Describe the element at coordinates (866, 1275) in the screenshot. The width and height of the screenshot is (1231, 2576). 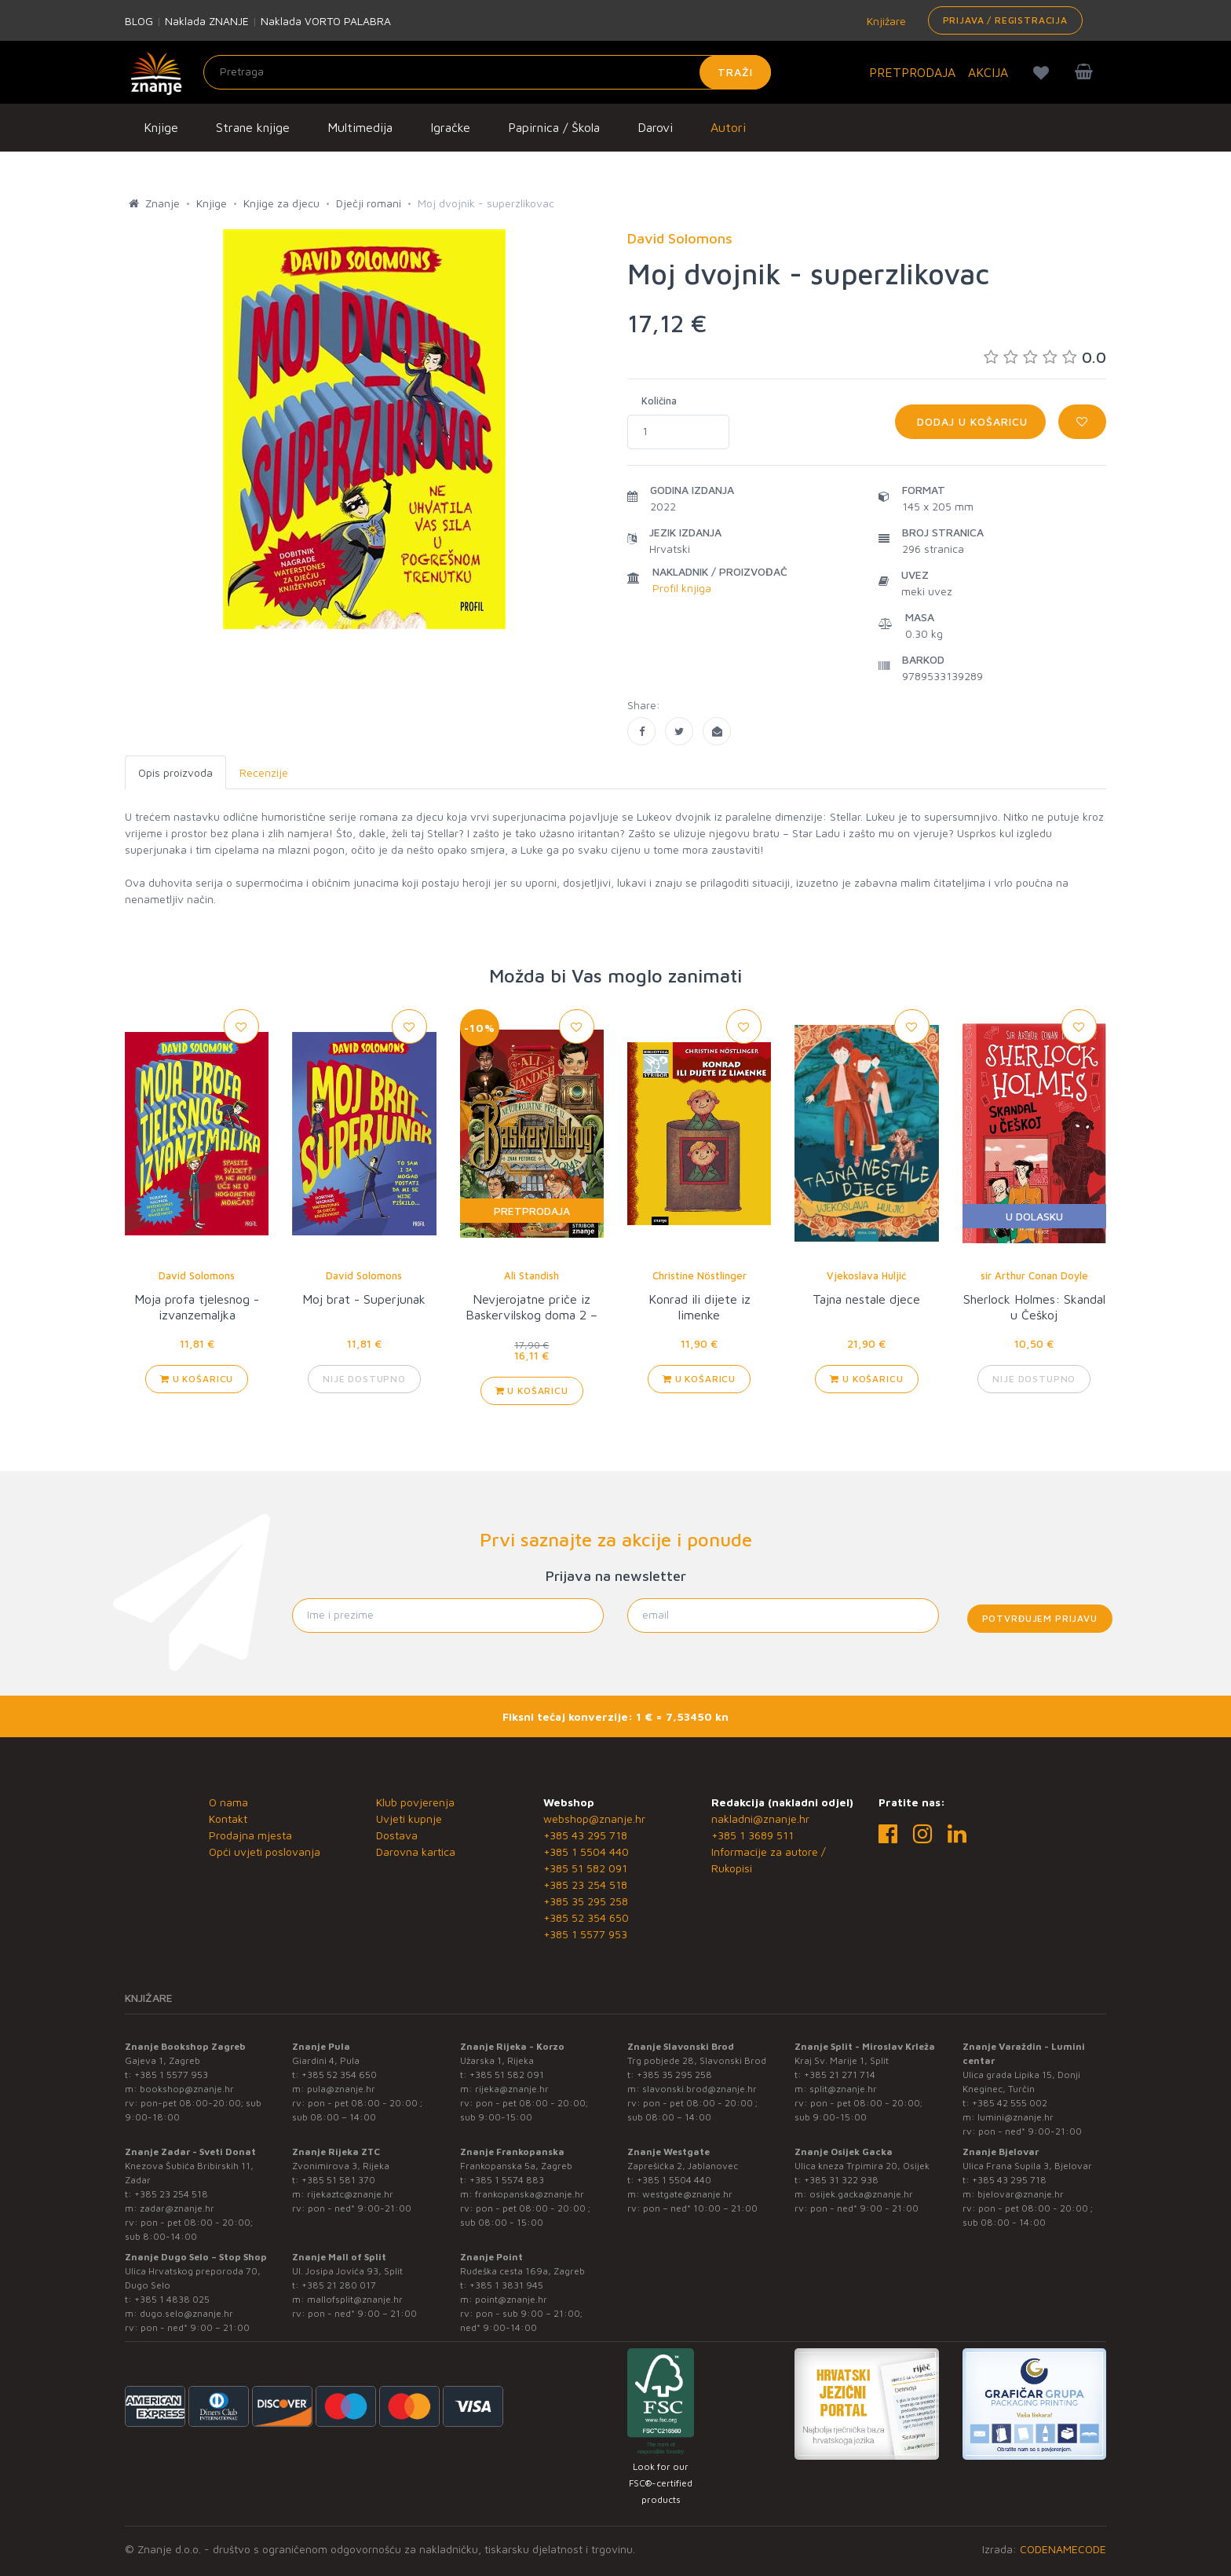
I see `Vjekoslava Huljić` at that location.